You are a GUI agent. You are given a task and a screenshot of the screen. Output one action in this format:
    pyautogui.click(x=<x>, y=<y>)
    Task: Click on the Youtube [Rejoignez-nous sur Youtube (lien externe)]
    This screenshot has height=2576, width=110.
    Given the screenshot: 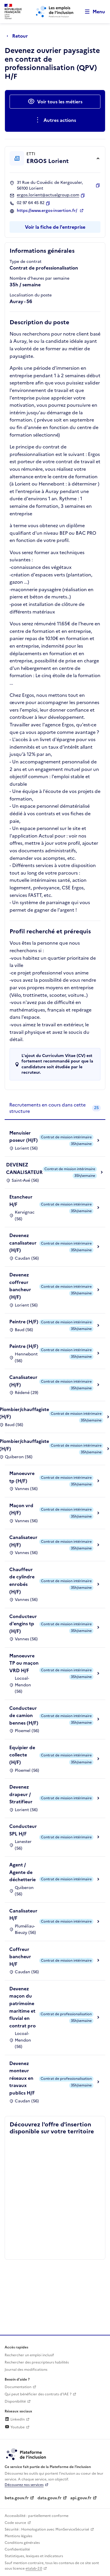 What is the action you would take?
    pyautogui.click(x=15, y=2427)
    